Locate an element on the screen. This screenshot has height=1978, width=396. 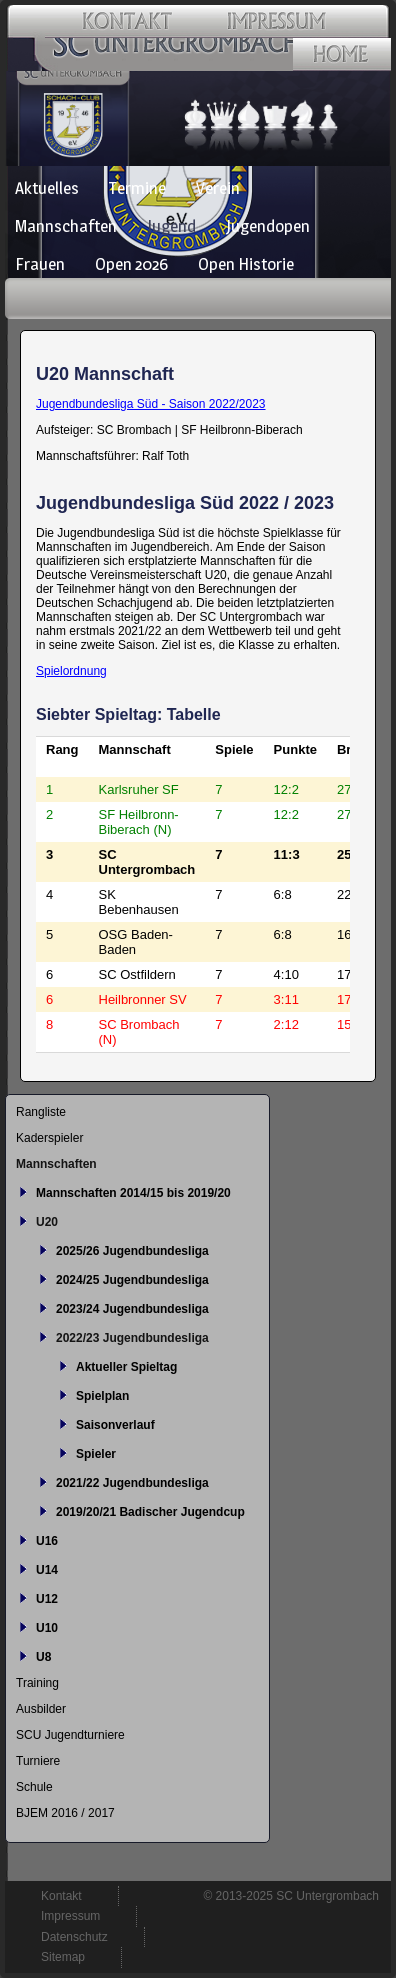
Mannschaften 2014/15 bis 2019/20 [menuitem] is located at coordinates (133, 1193).